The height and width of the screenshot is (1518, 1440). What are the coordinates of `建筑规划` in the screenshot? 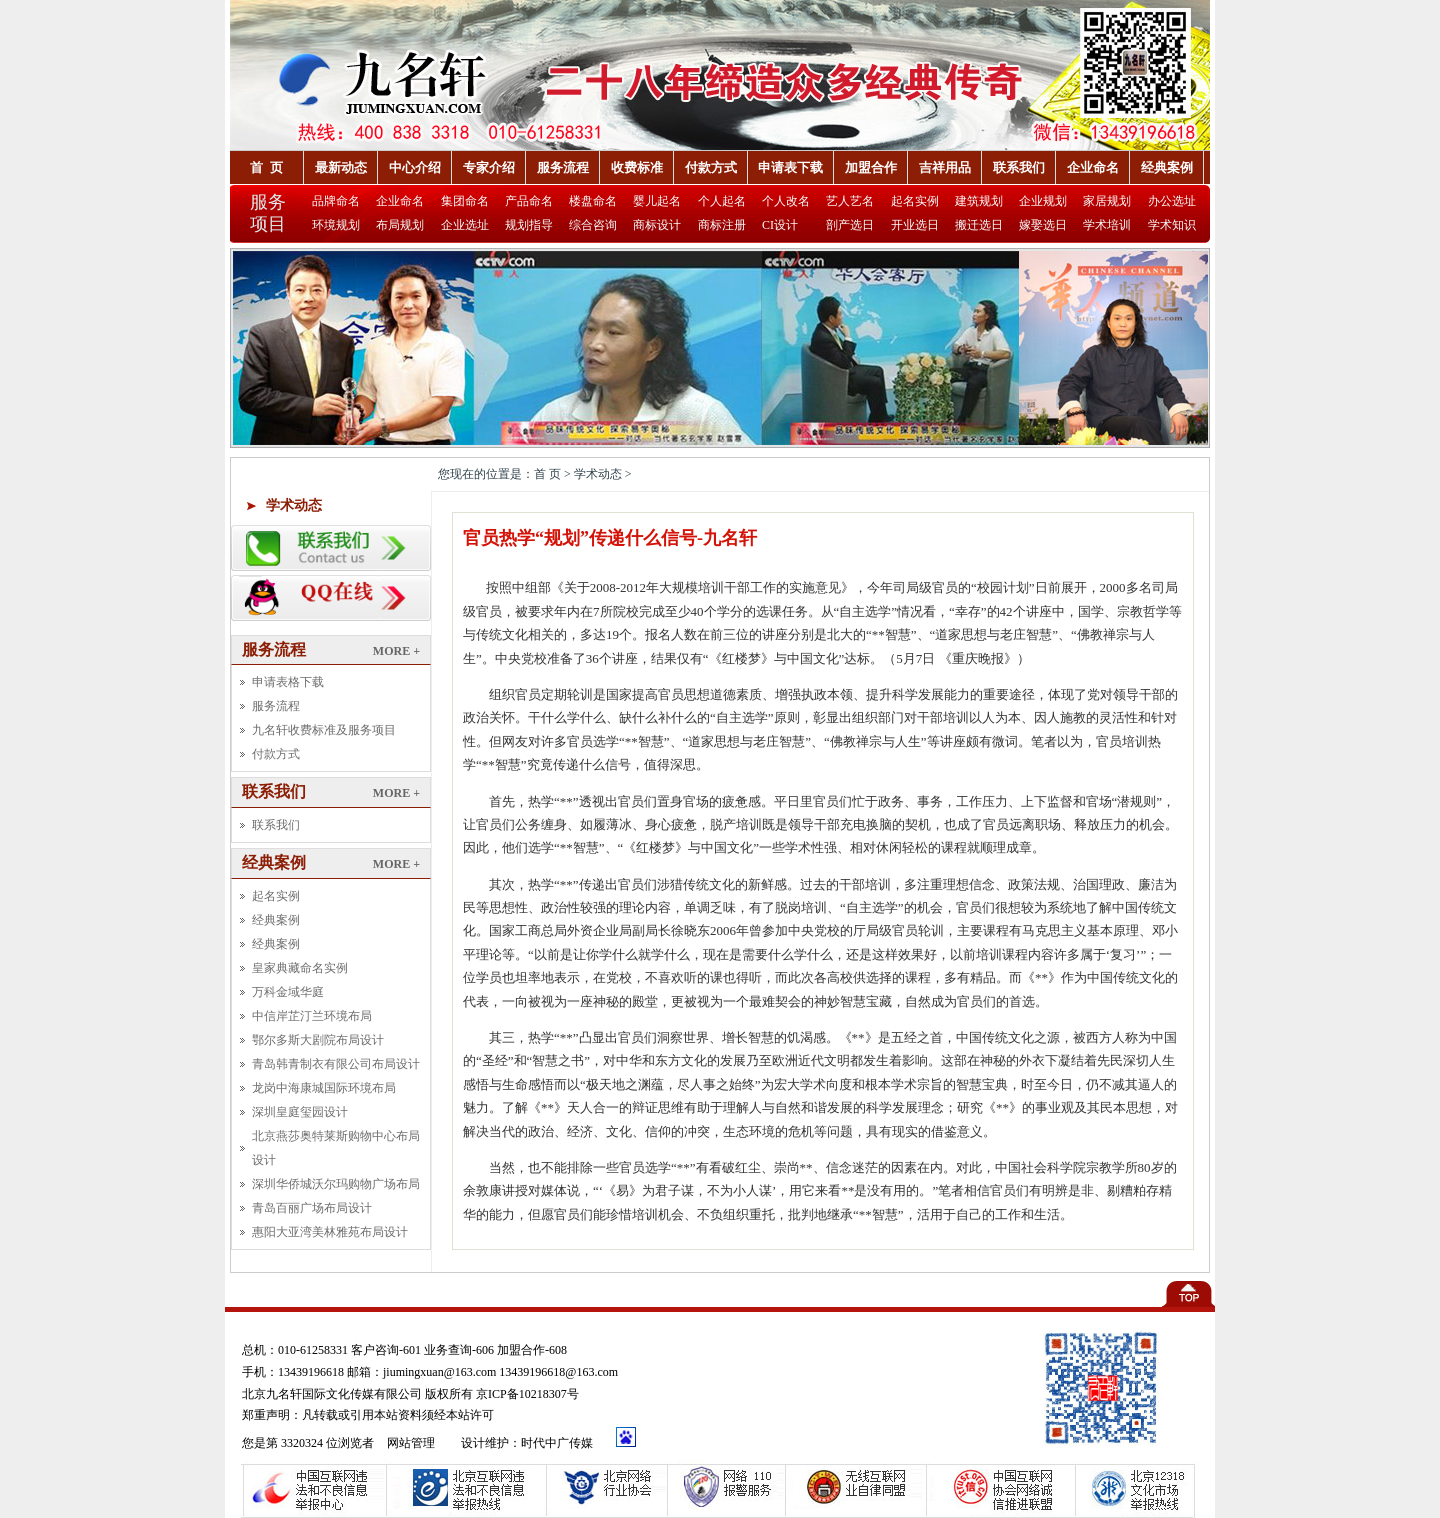 It's located at (979, 201).